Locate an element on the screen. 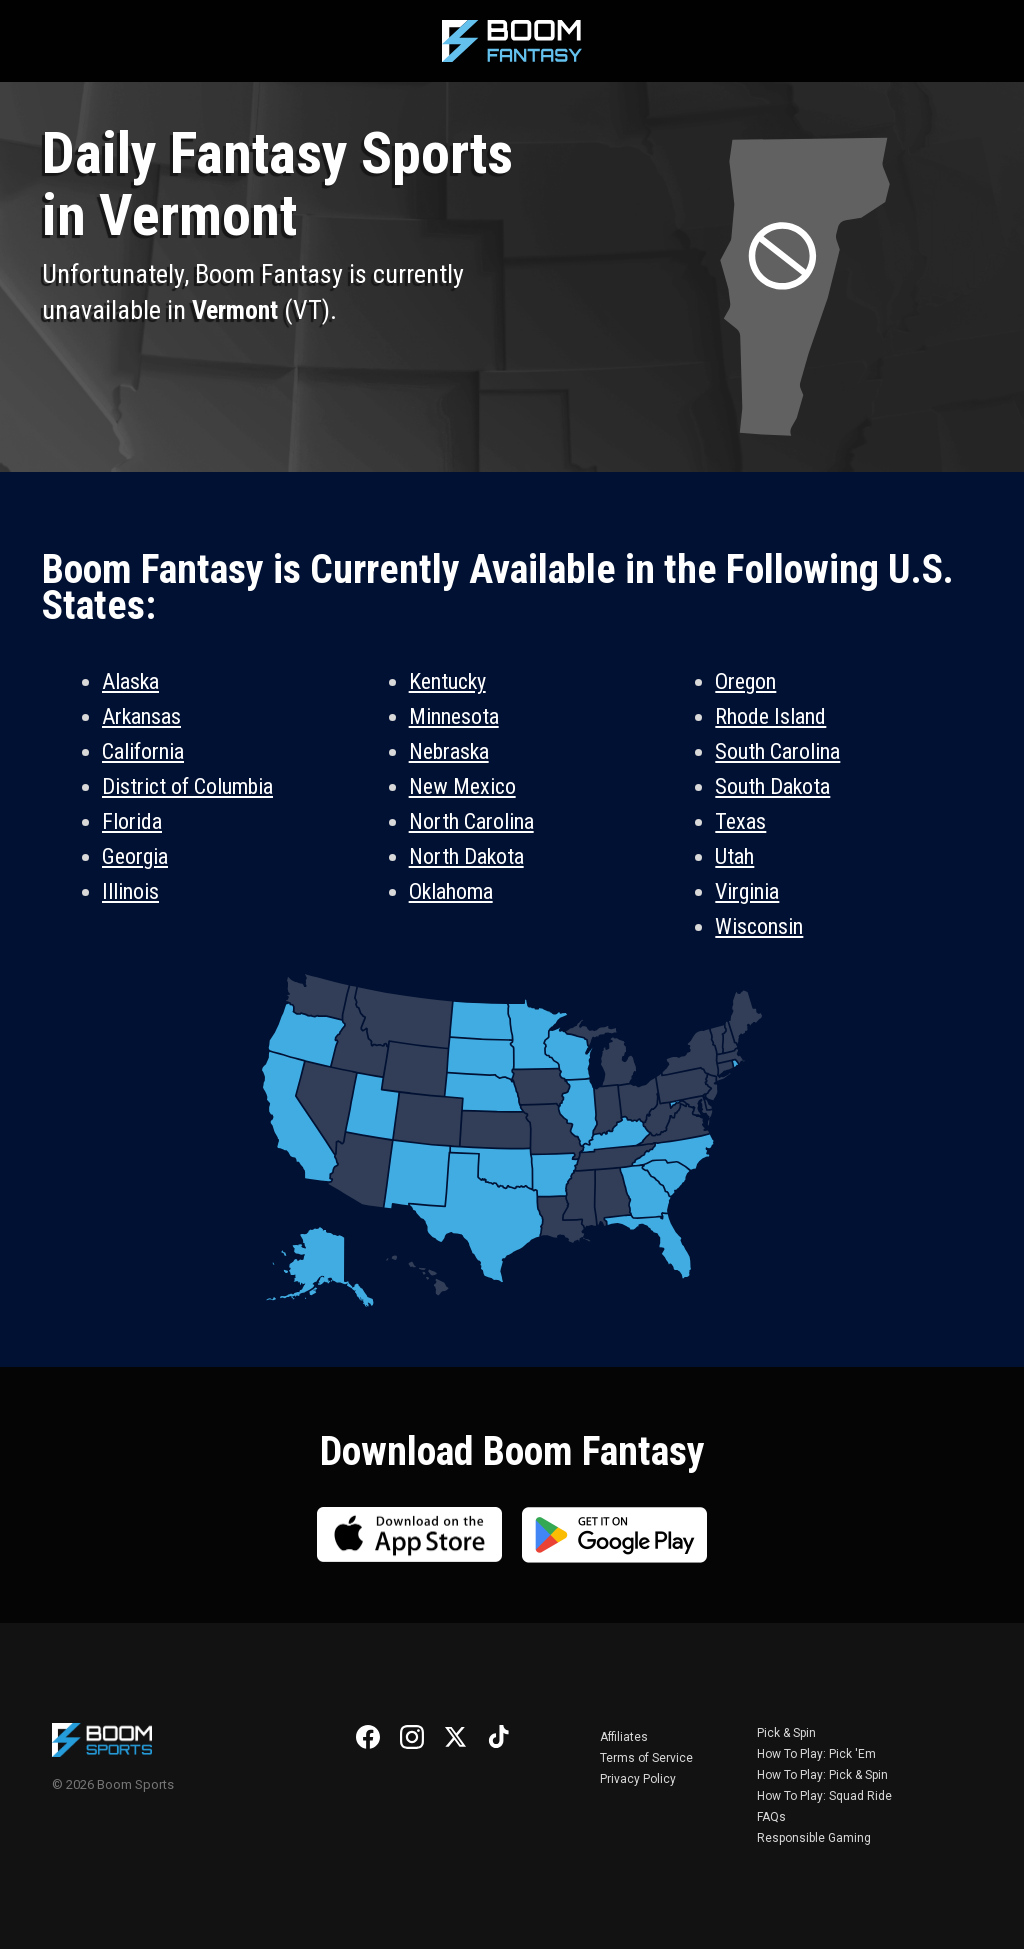  Illinois is located at coordinates (130, 891).